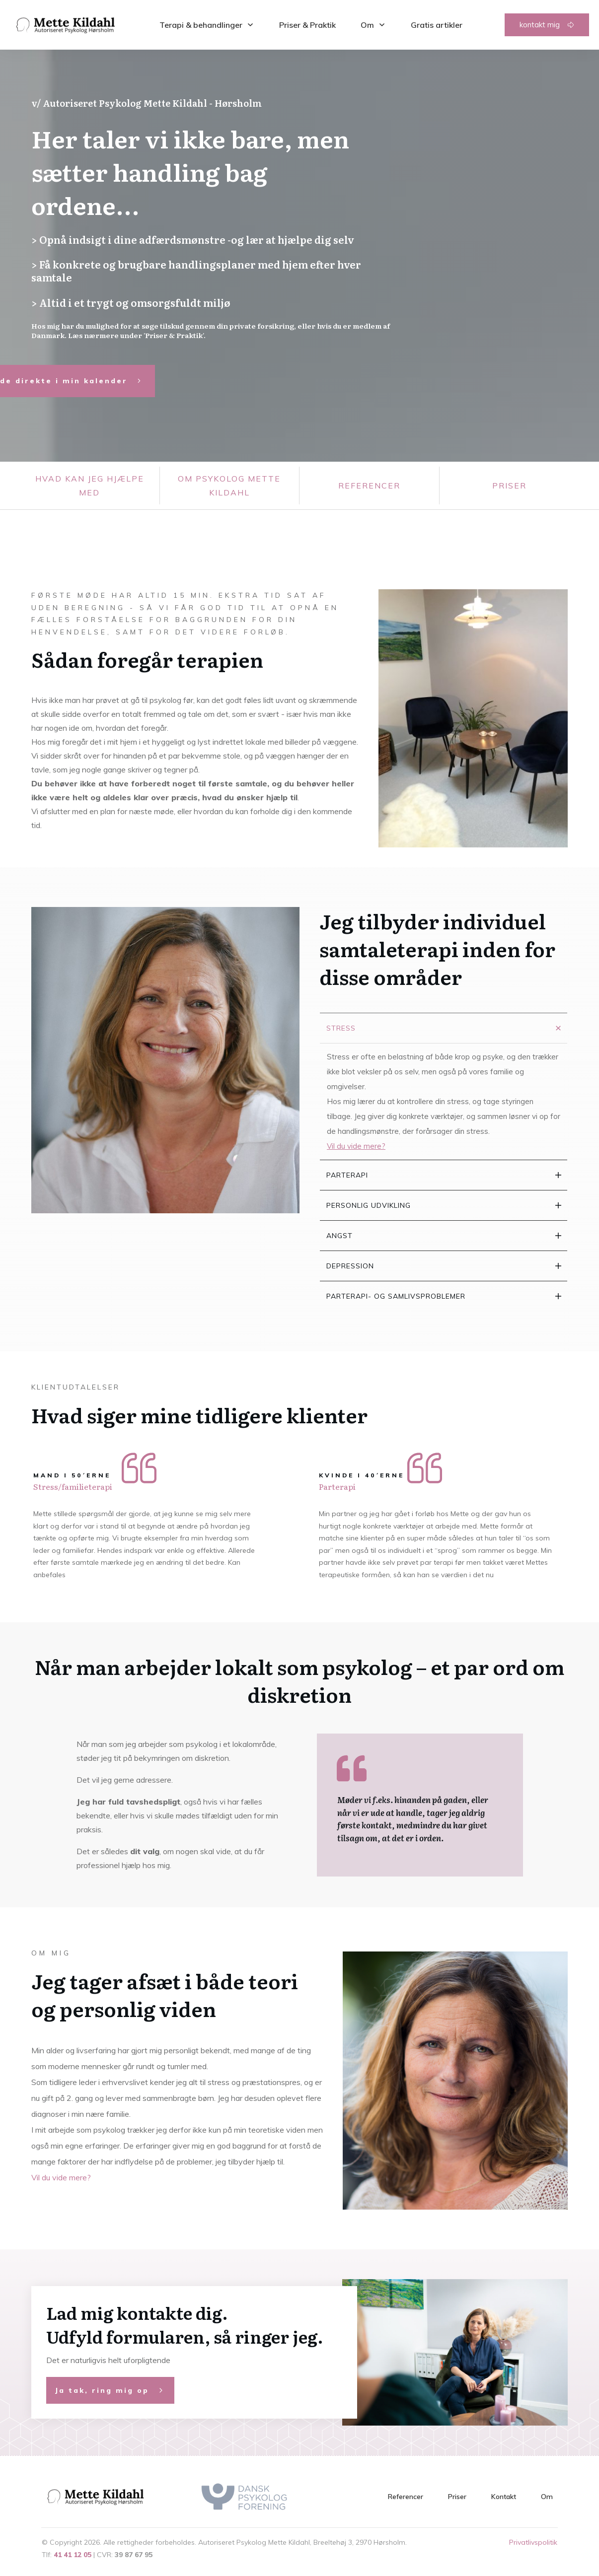 The width and height of the screenshot is (599, 2576). I want to click on Referencer, so click(369, 485).